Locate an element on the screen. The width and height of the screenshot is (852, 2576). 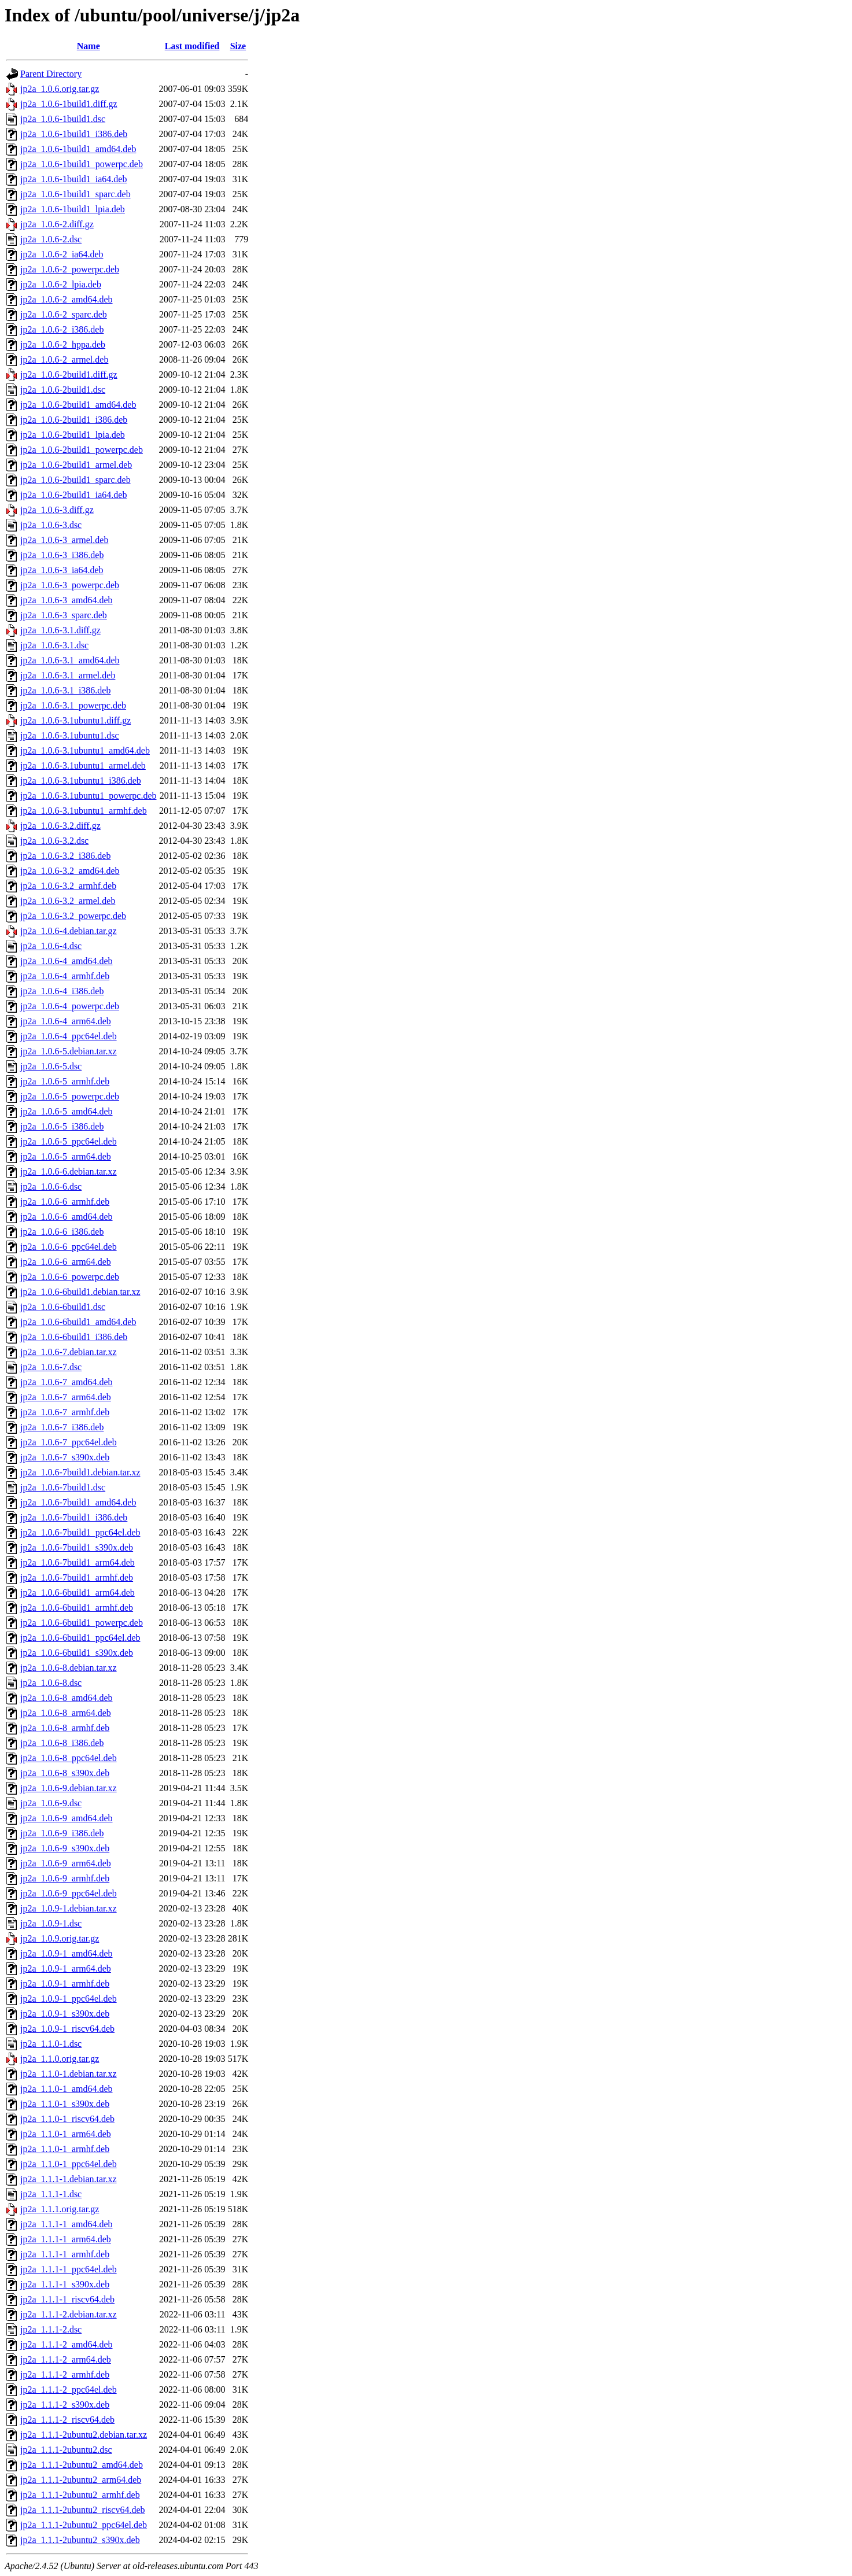
jp2a_1.0.6-3_armel.deb is located at coordinates (64, 540).